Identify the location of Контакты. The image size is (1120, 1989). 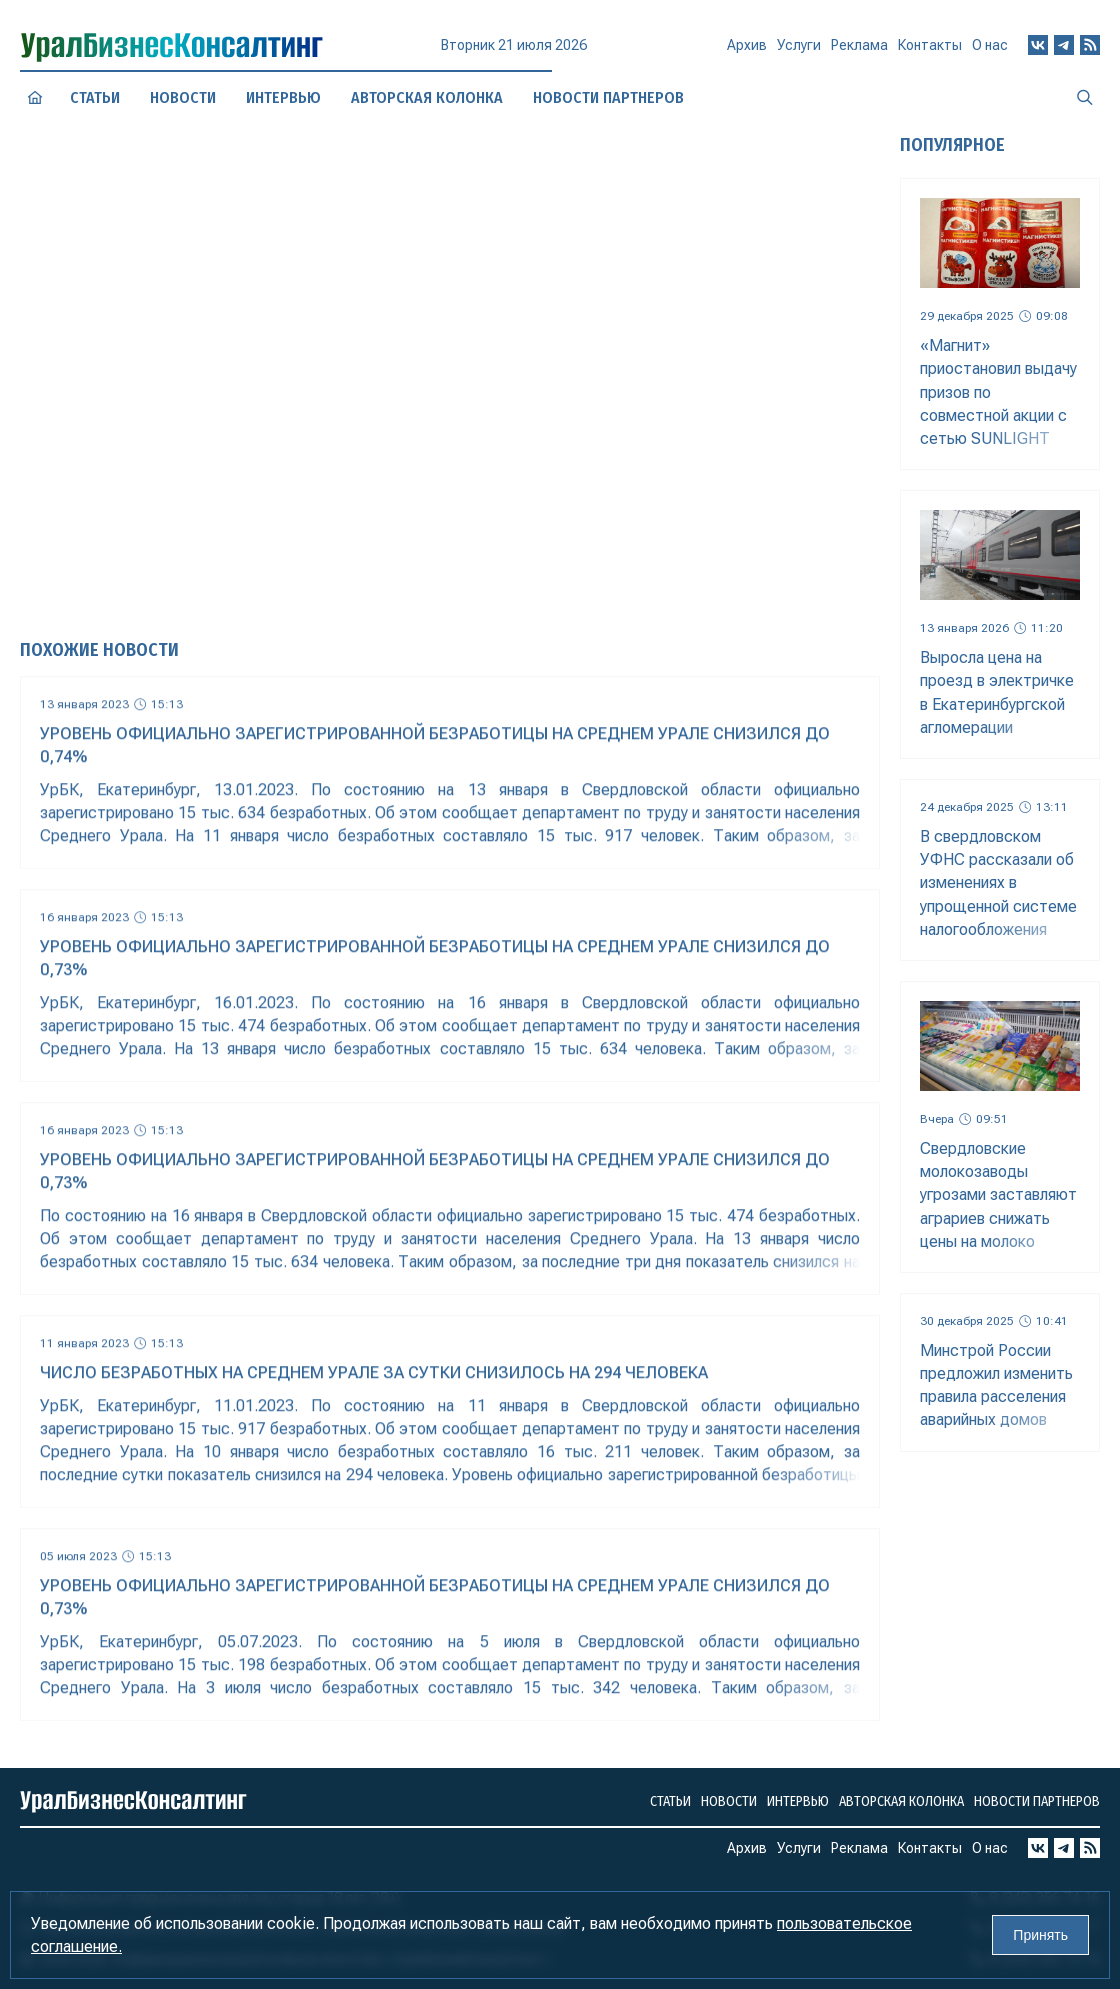
(930, 49).